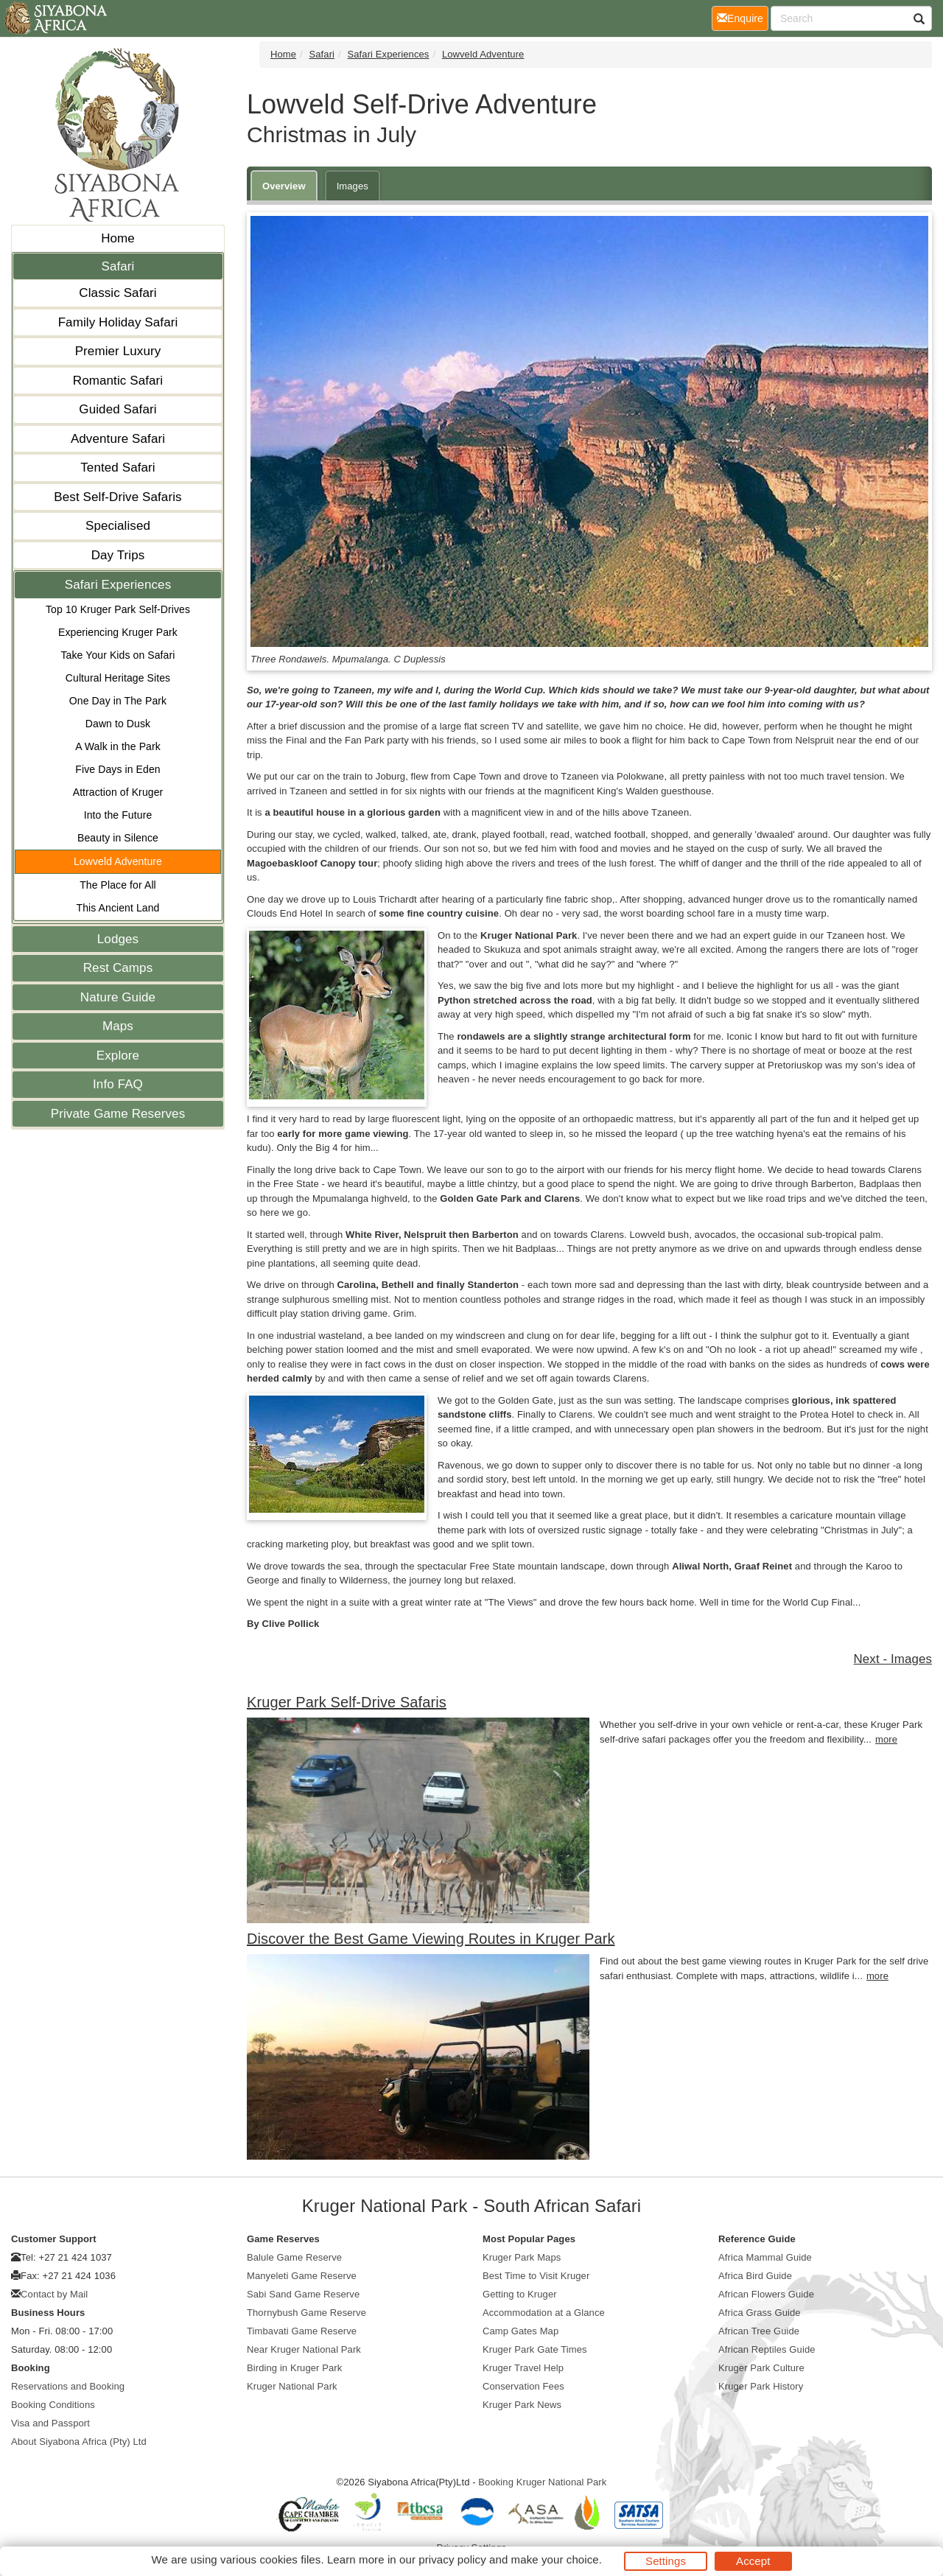 This screenshot has height=2576, width=943. I want to click on Romantic Safari, so click(118, 381).